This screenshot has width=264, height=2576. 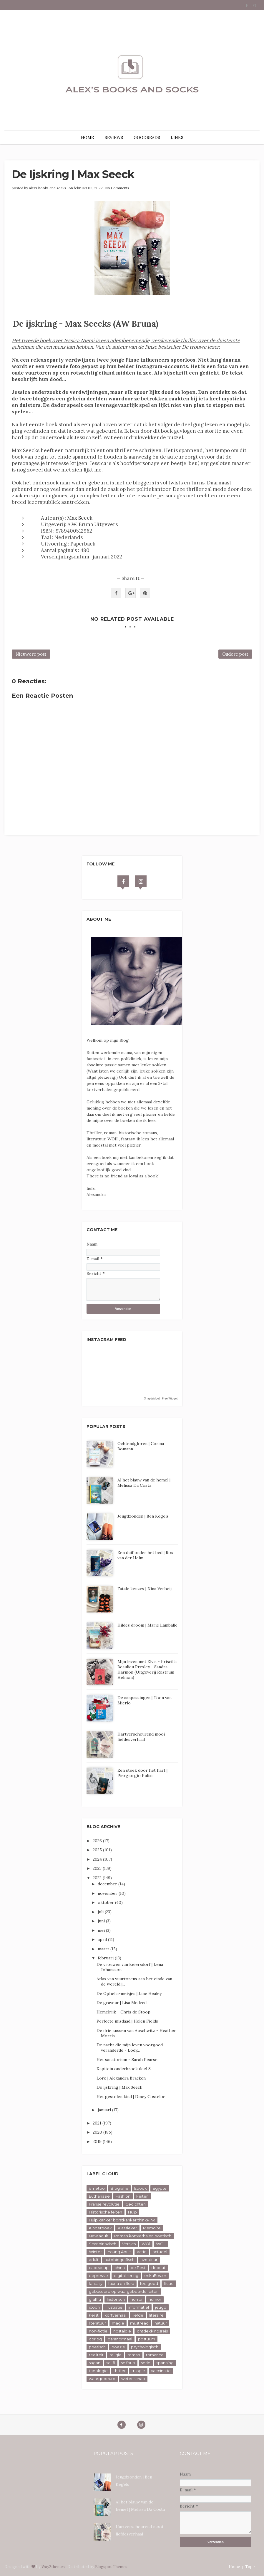 I want to click on digitalisering, so click(x=126, y=2275).